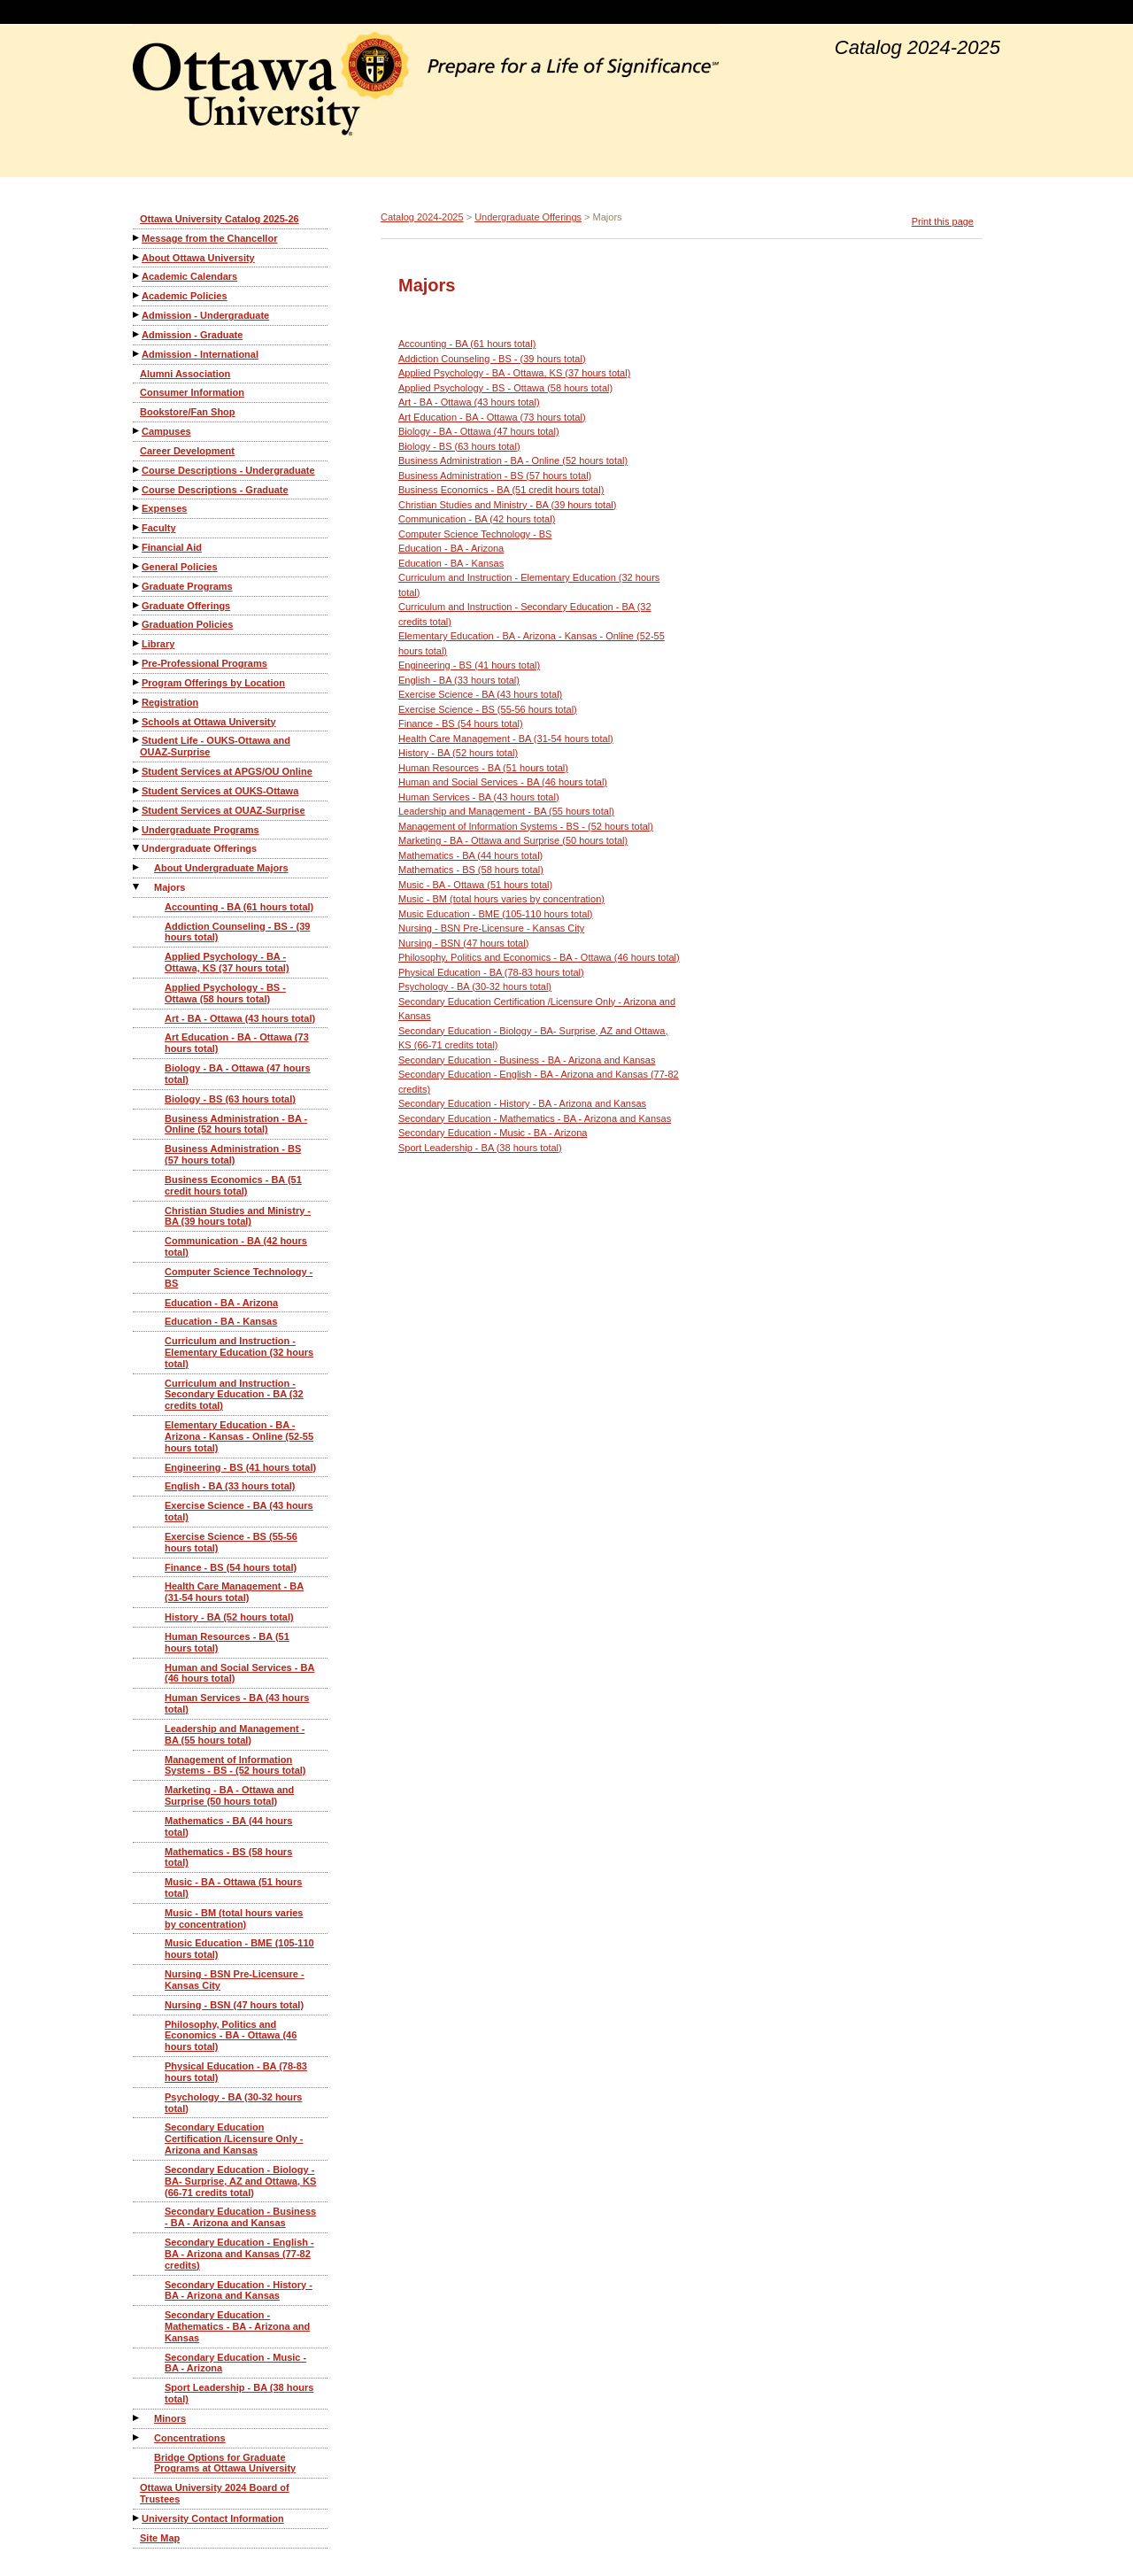  I want to click on [Show More of Course Descriptions - Graduate], so click(137, 489).